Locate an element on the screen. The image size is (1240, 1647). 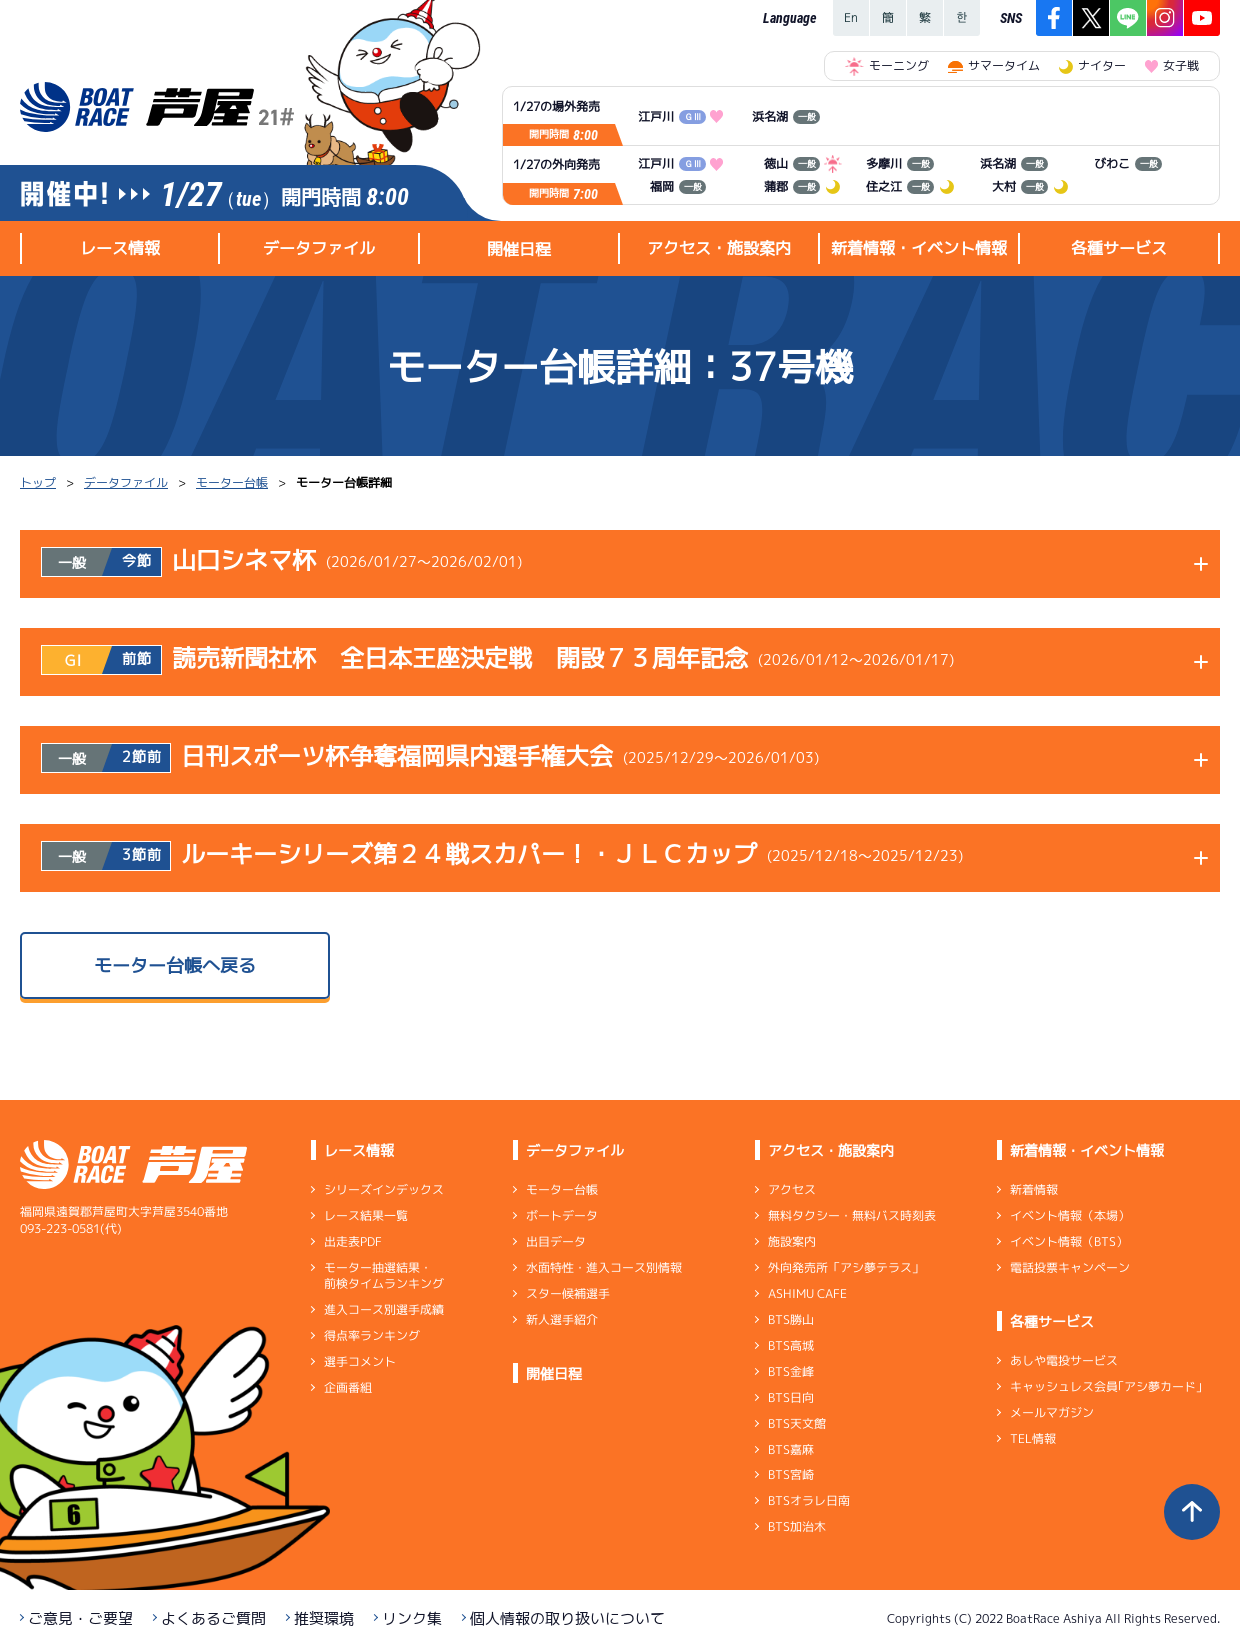
BTS勝山 is located at coordinates (791, 1319).